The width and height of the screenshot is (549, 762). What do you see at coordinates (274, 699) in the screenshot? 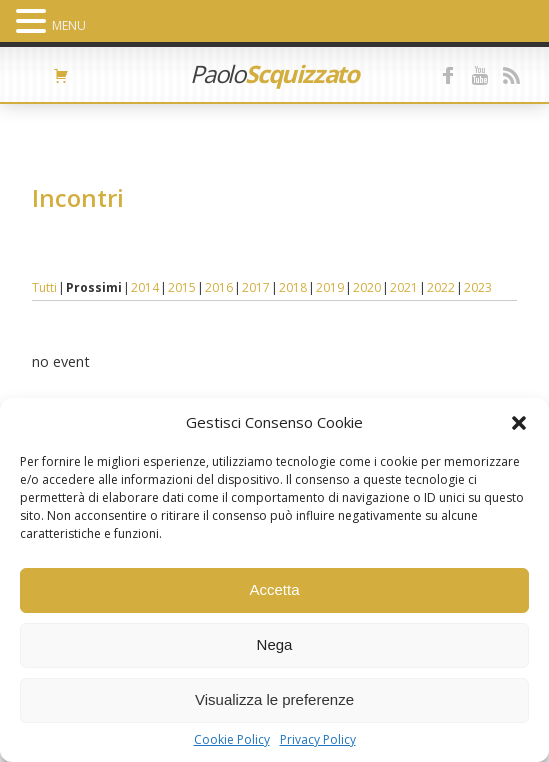
I see `Visualizza le preferenze` at bounding box center [274, 699].